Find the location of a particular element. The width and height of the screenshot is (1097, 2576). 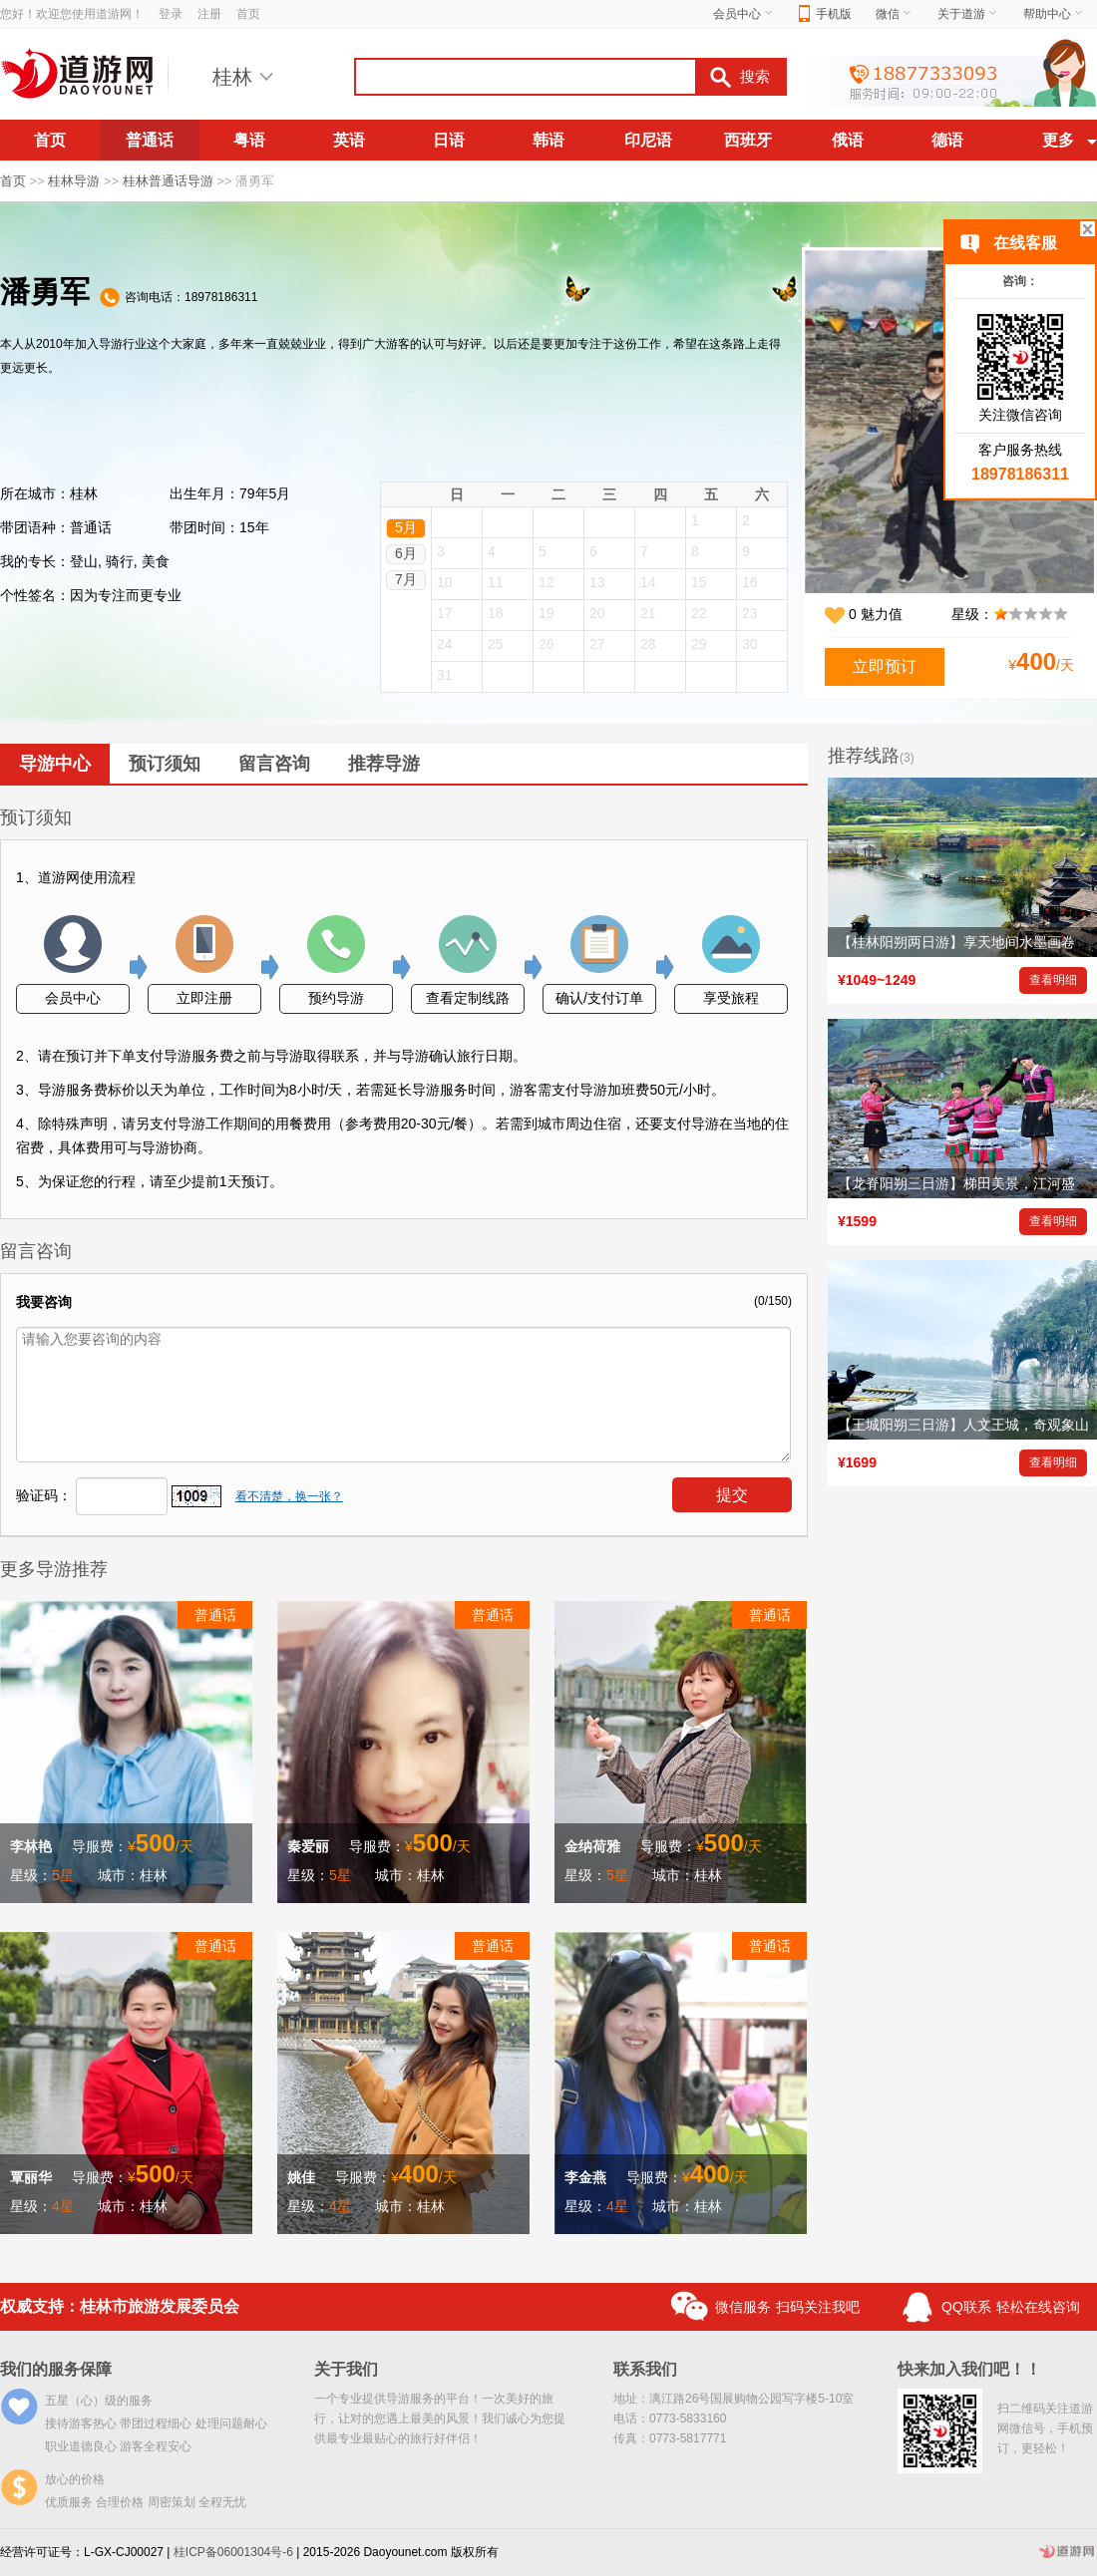

日语 is located at coordinates (449, 140).